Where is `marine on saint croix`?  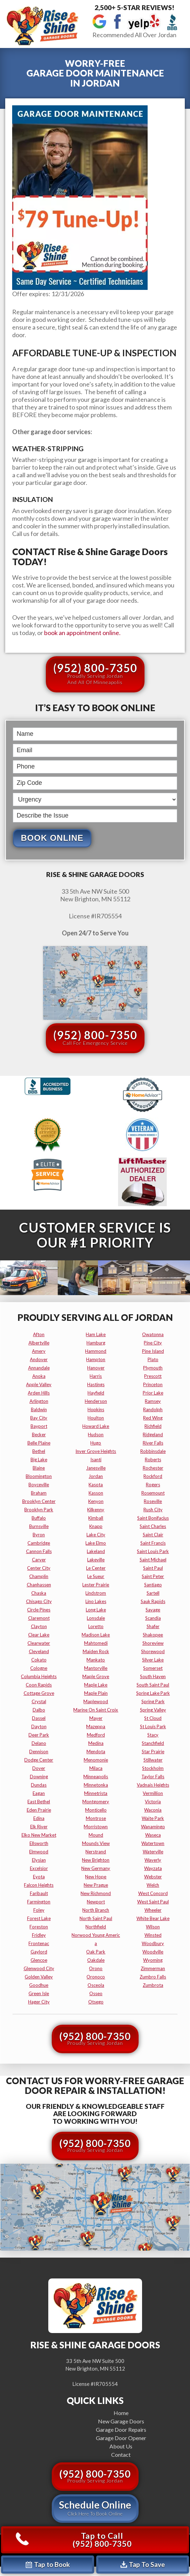
marine on saint croix is located at coordinates (95, 1710).